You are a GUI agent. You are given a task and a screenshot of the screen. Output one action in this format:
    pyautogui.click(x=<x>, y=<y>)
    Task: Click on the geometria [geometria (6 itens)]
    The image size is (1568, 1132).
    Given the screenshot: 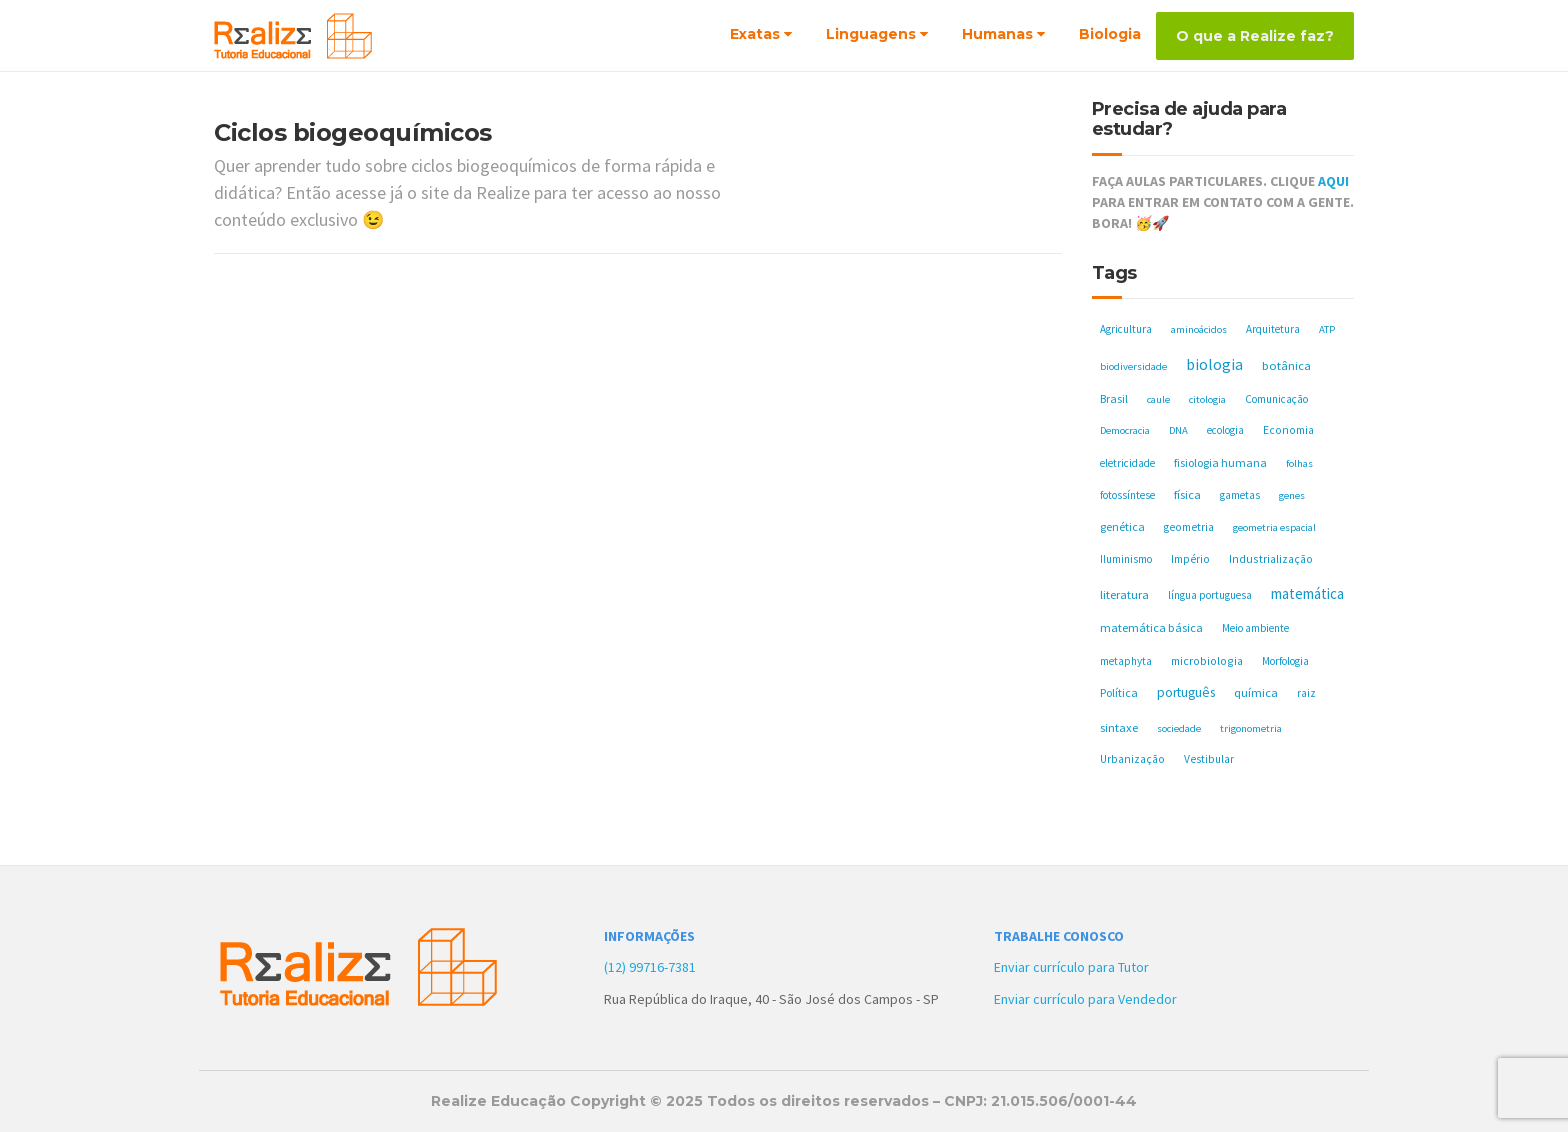 What is the action you would take?
    pyautogui.click(x=1189, y=527)
    